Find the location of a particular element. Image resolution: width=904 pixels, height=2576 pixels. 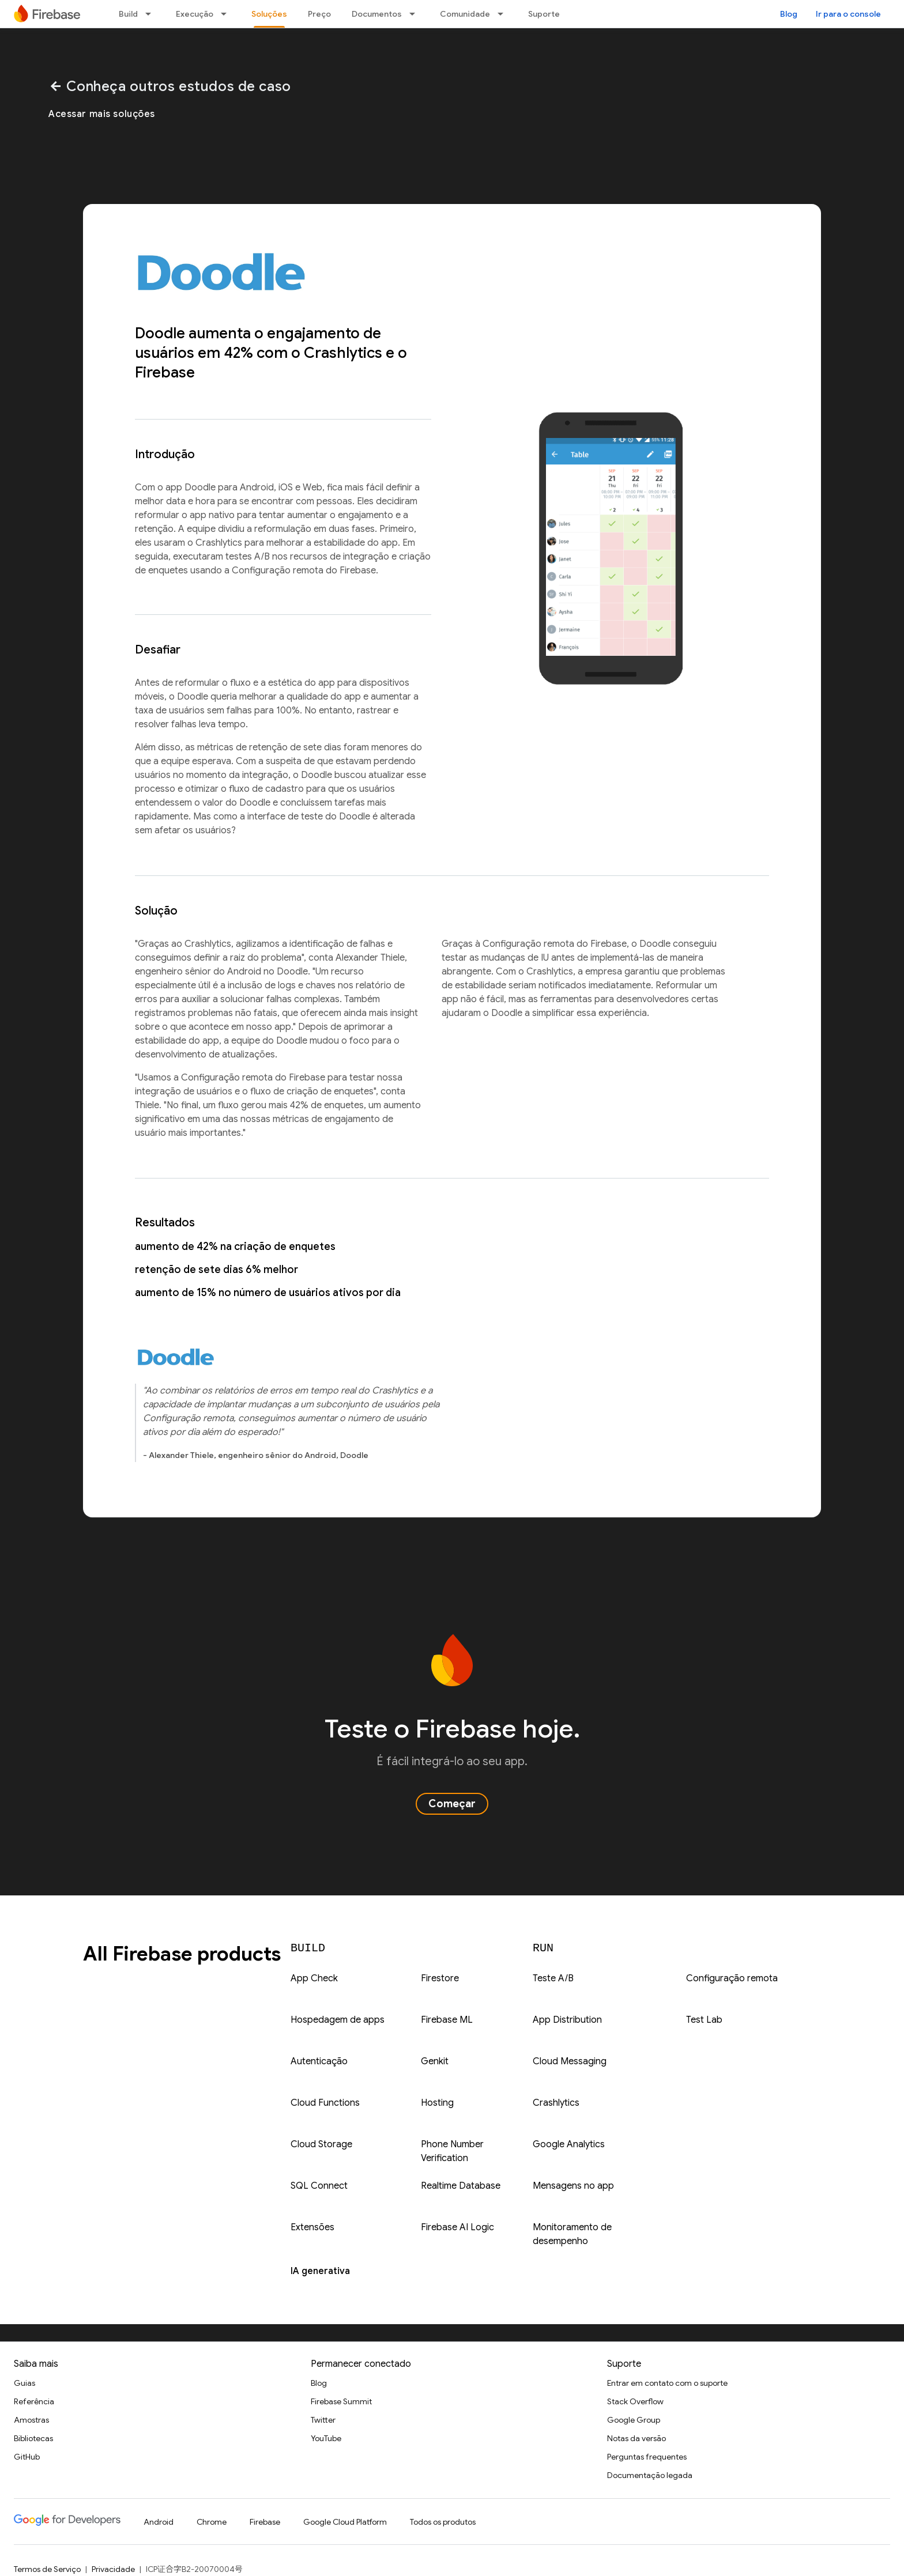

Mensagens no app is located at coordinates (573, 2186).